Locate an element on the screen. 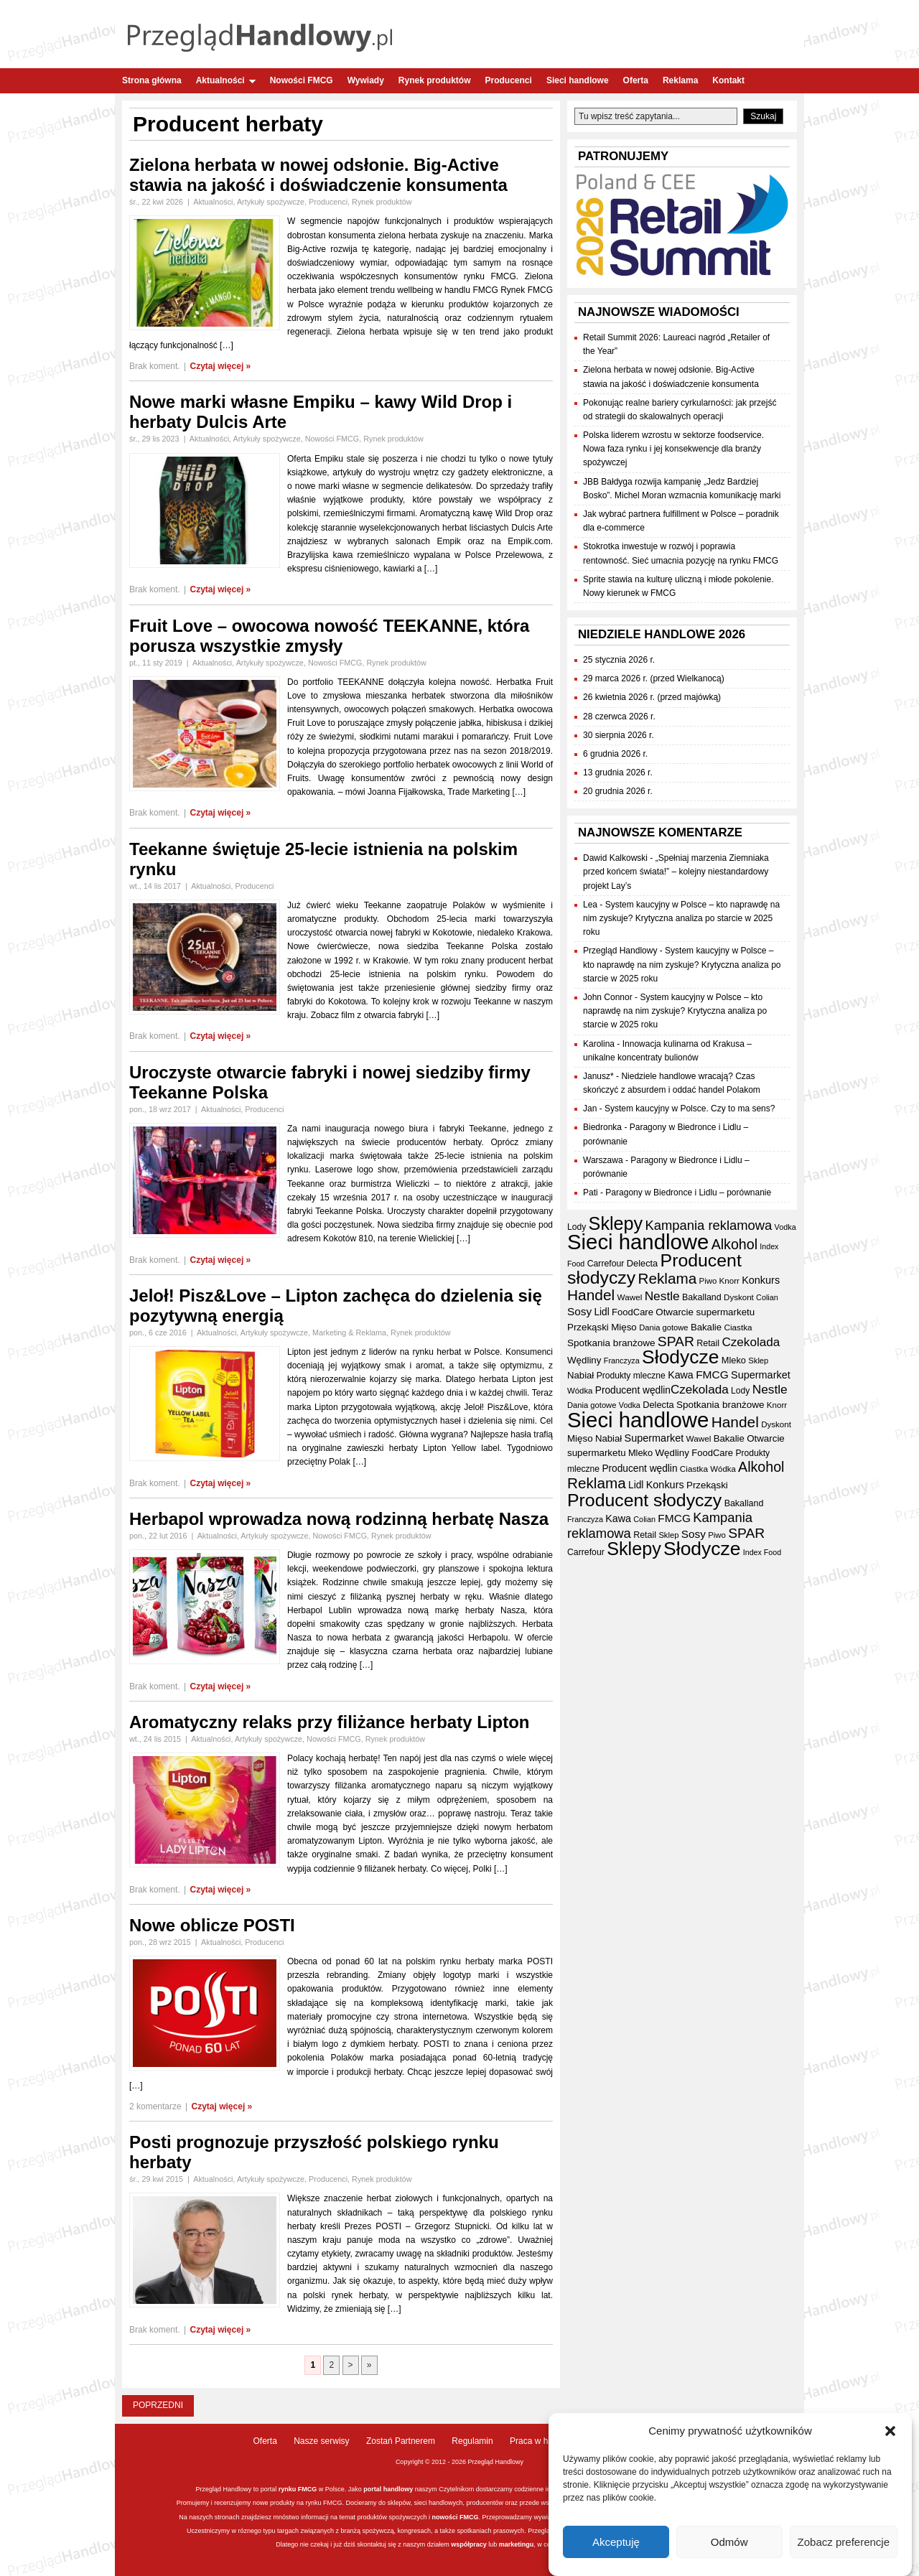  Wędliny [Wędliny (42 elementy)] is located at coordinates (584, 1360).